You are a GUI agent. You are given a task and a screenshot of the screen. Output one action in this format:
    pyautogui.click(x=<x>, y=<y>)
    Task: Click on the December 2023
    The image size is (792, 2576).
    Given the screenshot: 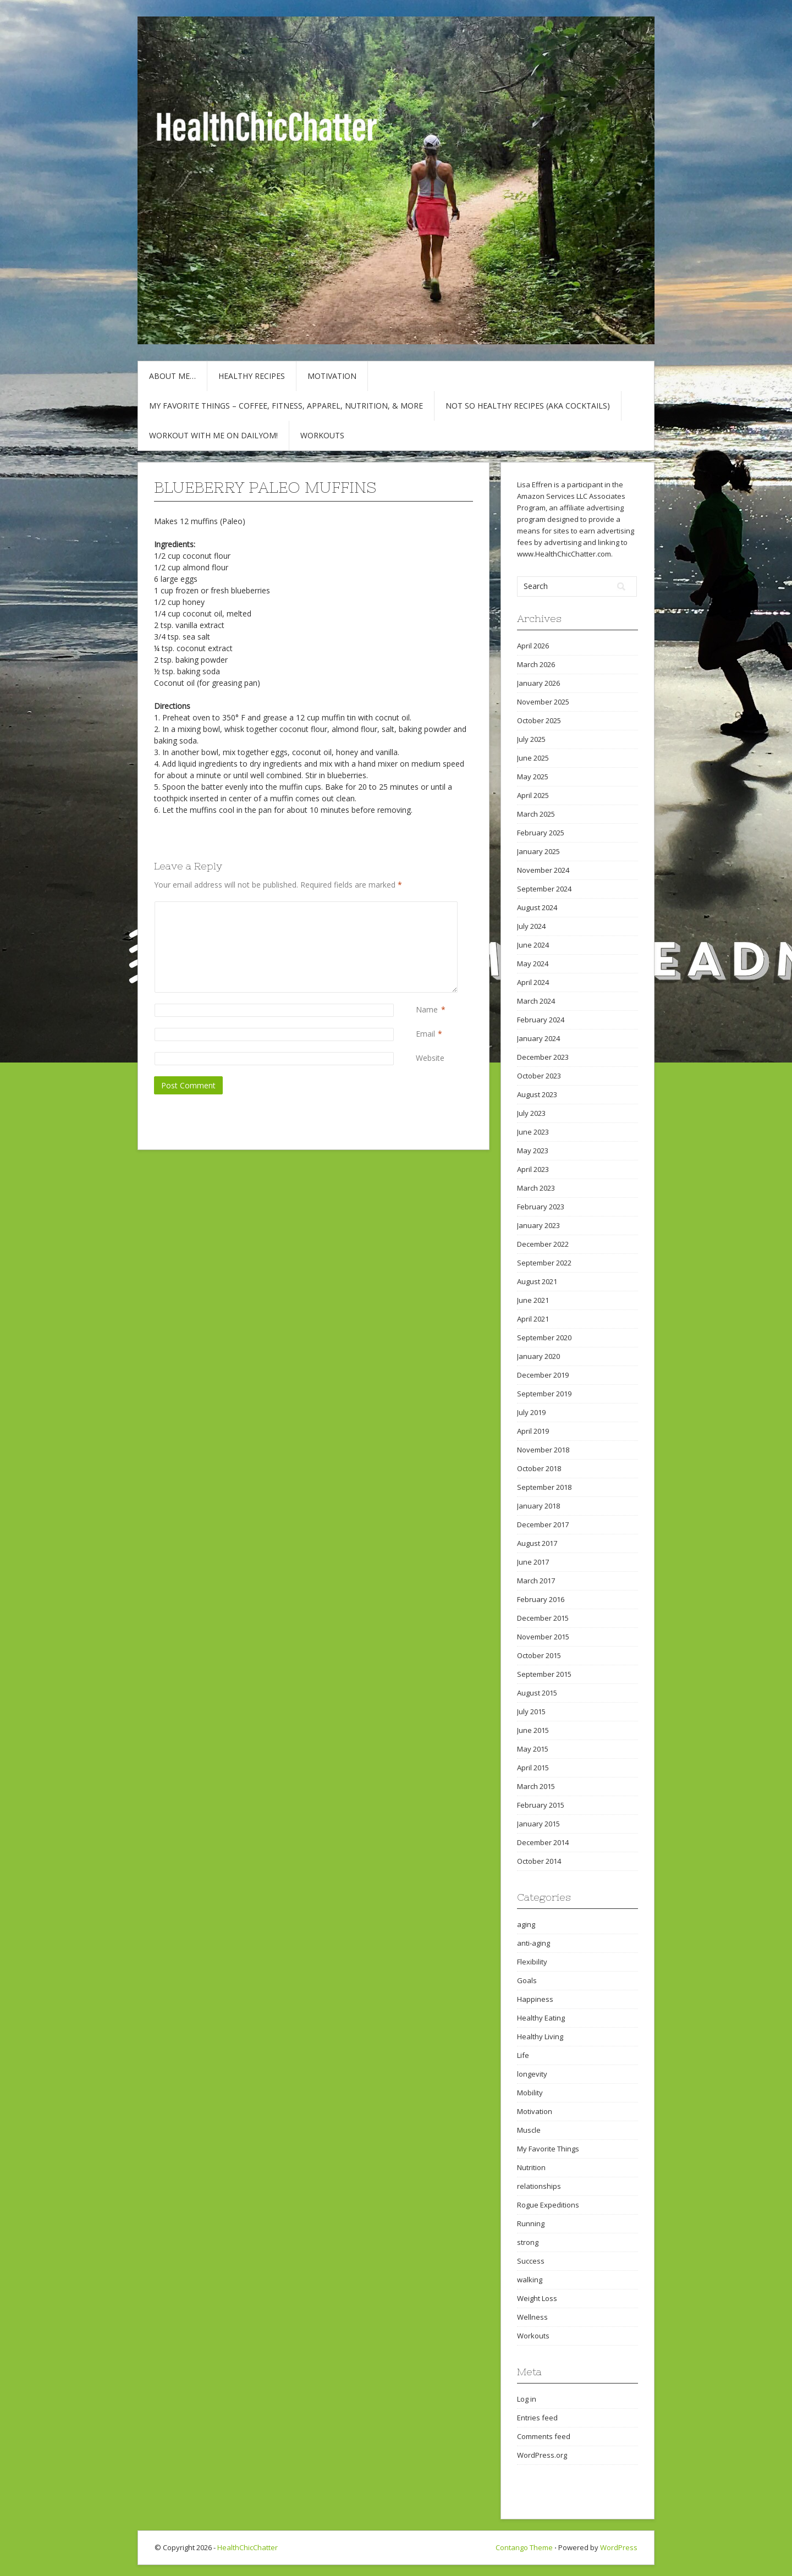 What is the action you would take?
    pyautogui.click(x=543, y=1057)
    